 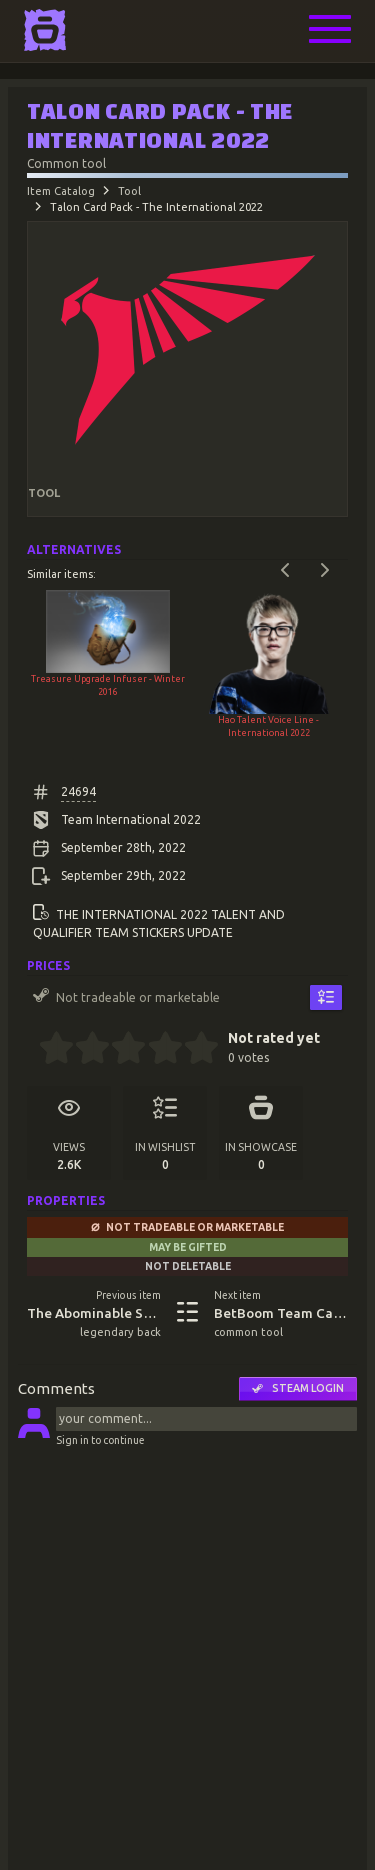 I want to click on [4.5 stars], so click(x=192, y=1050).